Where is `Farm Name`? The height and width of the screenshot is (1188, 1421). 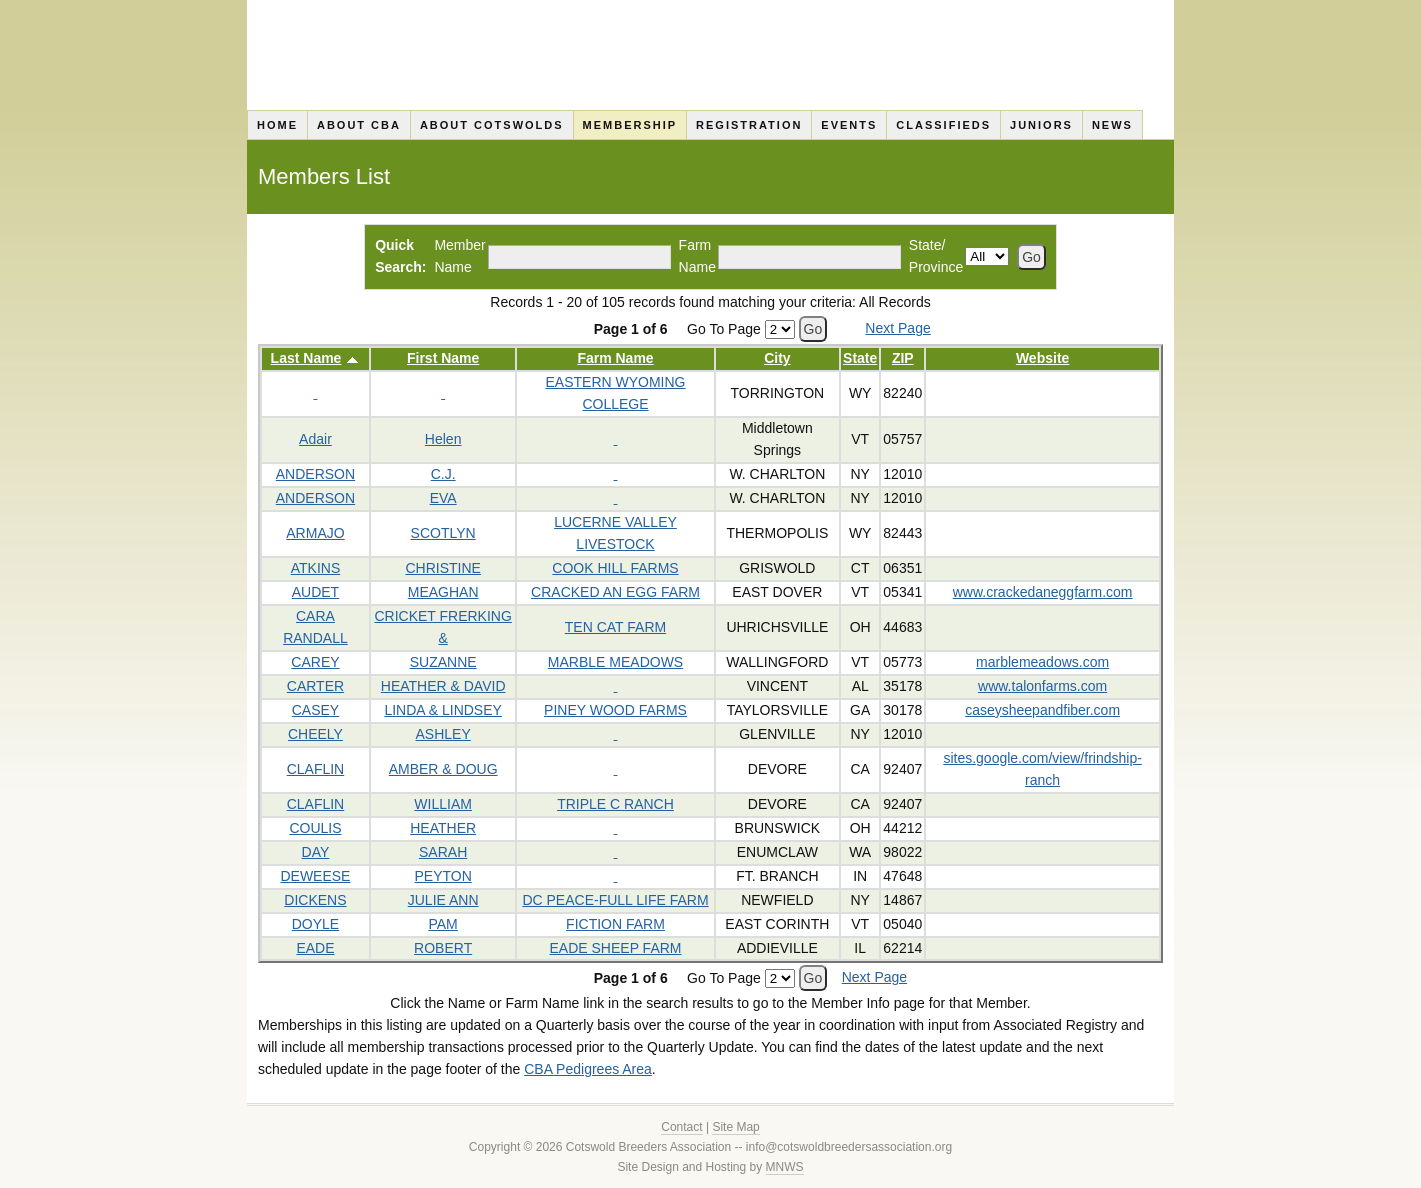 Farm Name is located at coordinates (615, 358).